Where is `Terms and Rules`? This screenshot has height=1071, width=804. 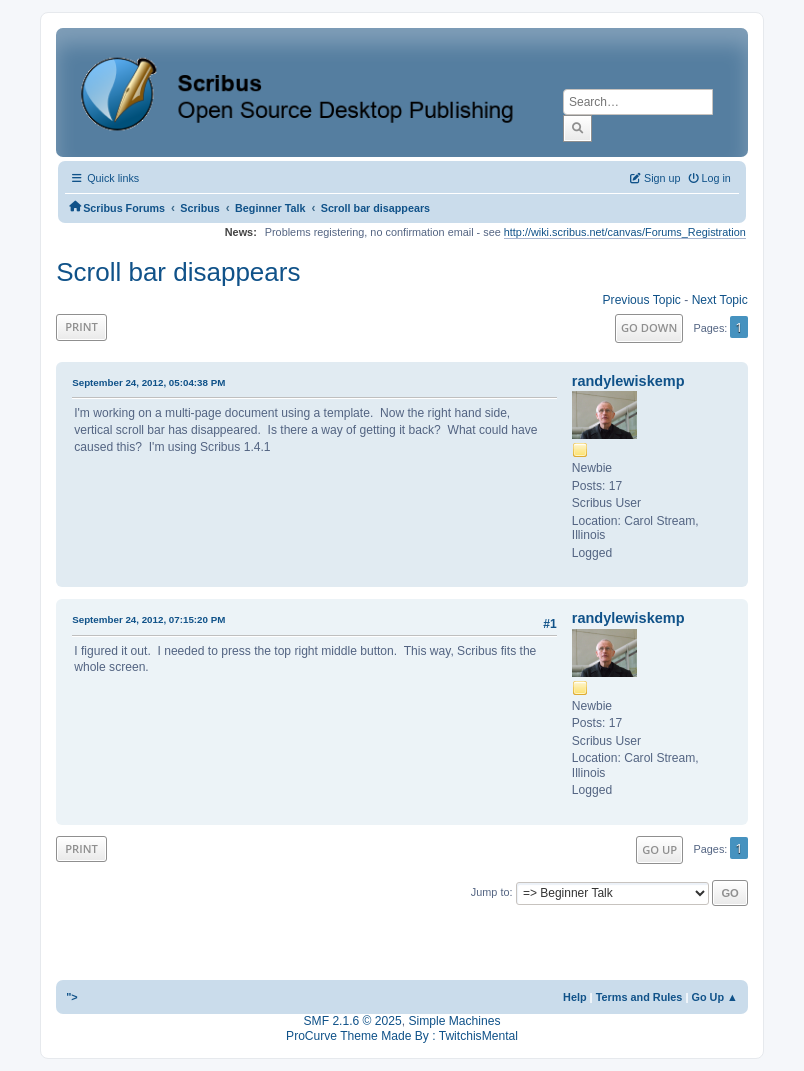 Terms and Rules is located at coordinates (639, 997).